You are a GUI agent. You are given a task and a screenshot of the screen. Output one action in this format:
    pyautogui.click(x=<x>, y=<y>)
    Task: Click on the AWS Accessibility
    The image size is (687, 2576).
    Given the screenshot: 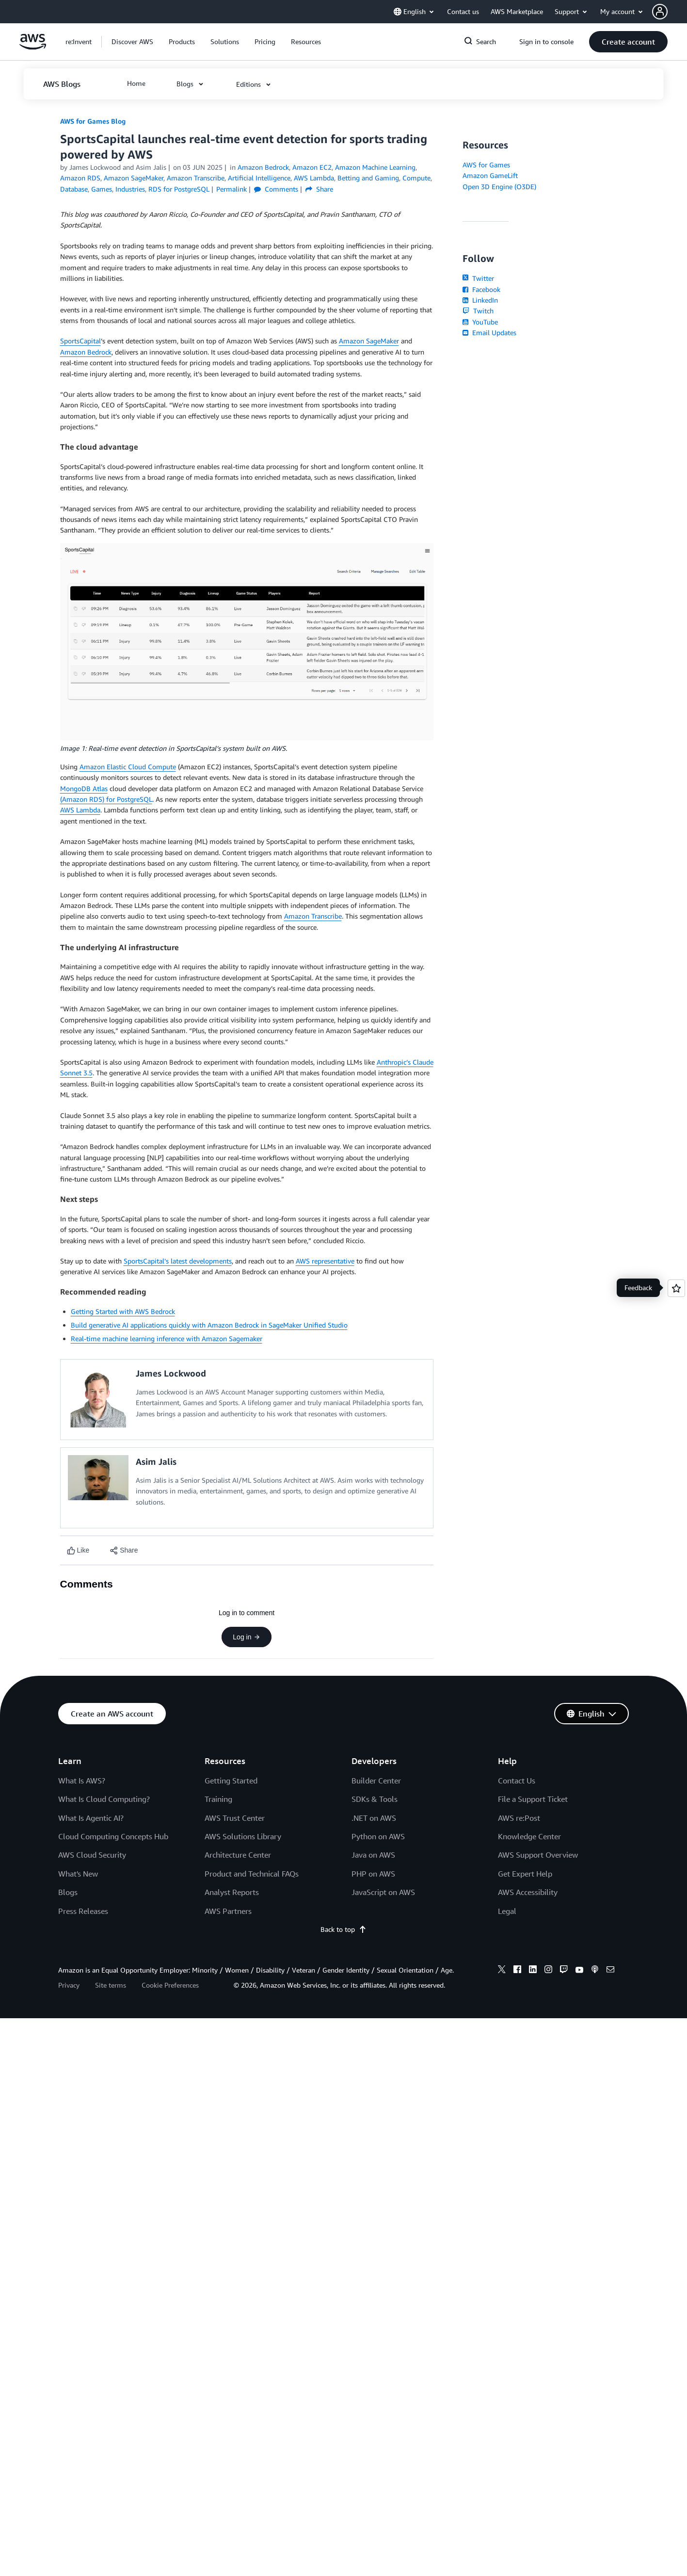 What is the action you would take?
    pyautogui.click(x=528, y=1892)
    